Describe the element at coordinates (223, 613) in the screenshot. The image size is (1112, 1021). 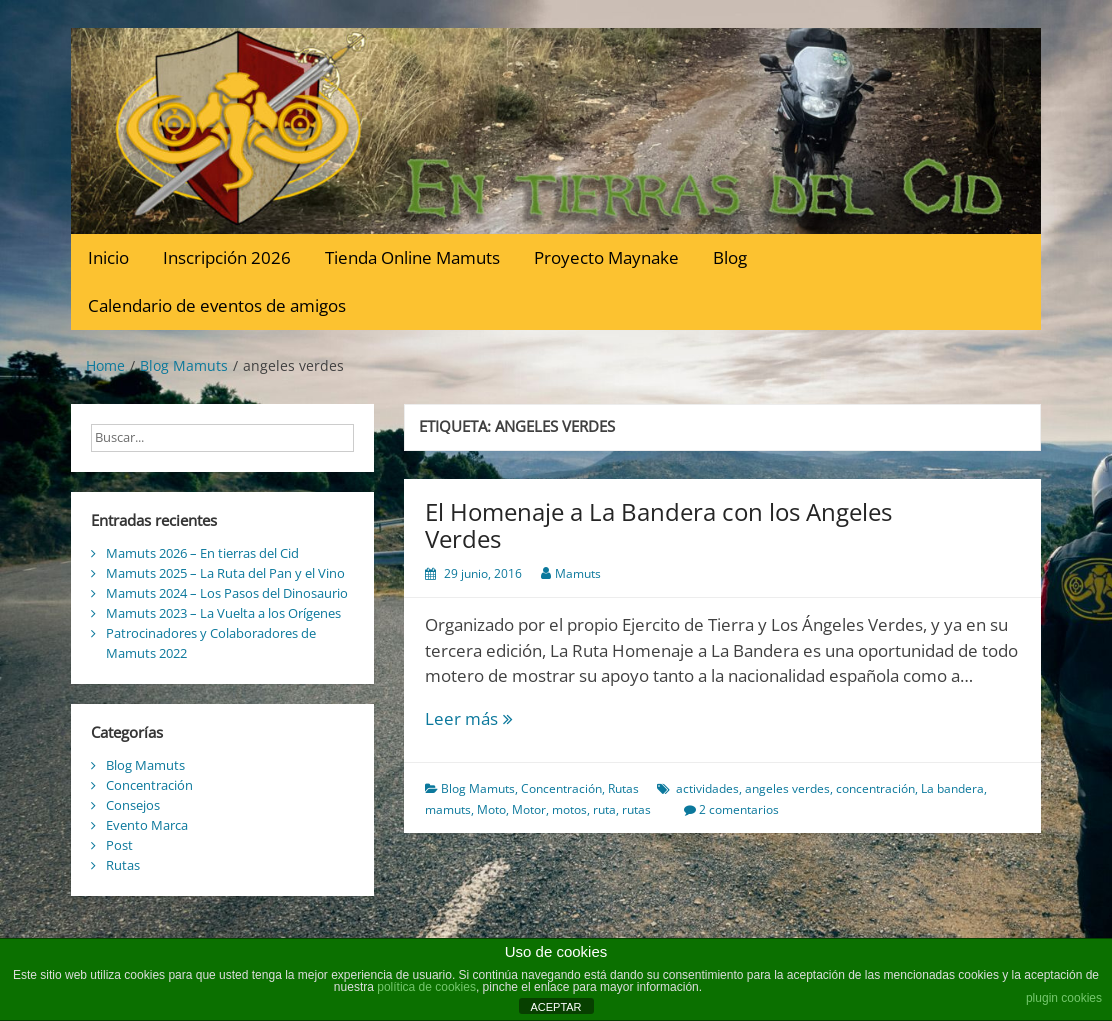
I see `Mamuts 2023 – La Vuelta a los Orígenes` at that location.